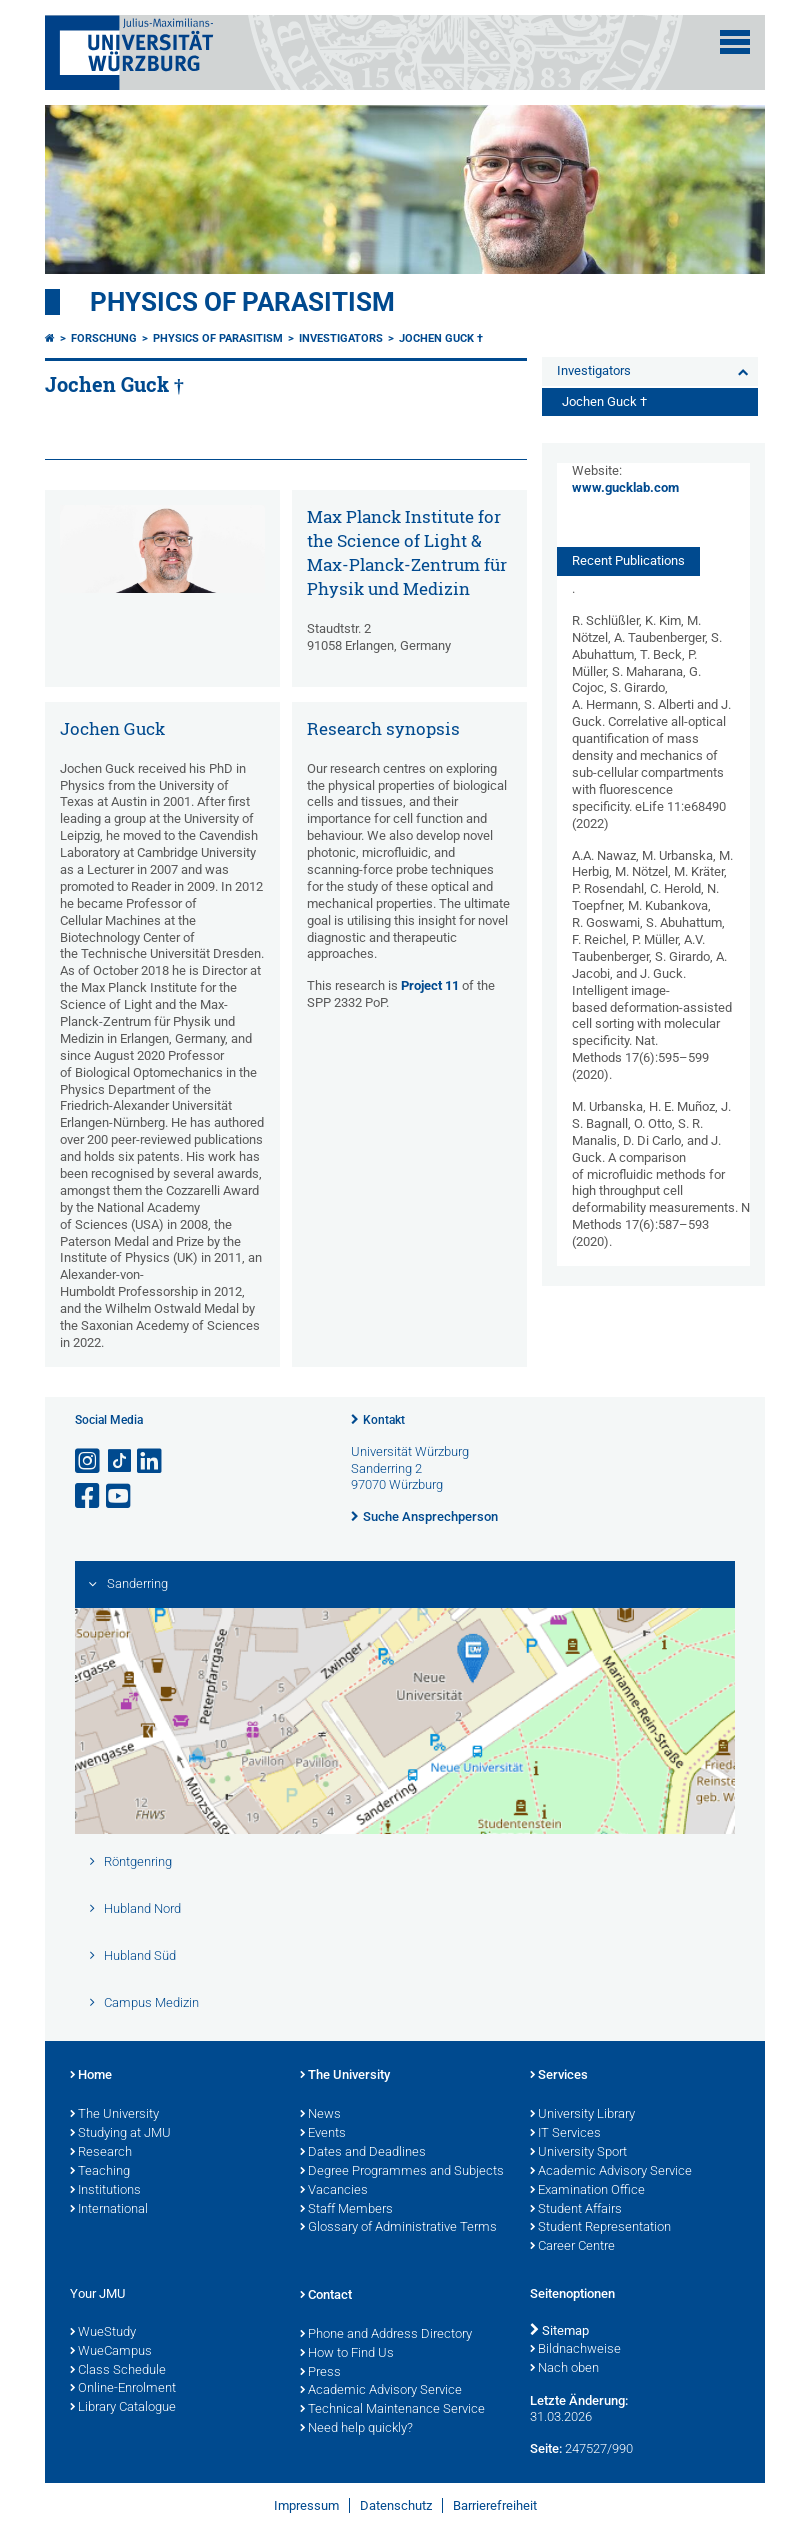 The width and height of the screenshot is (810, 2530). I want to click on University Library, so click(582, 2115).